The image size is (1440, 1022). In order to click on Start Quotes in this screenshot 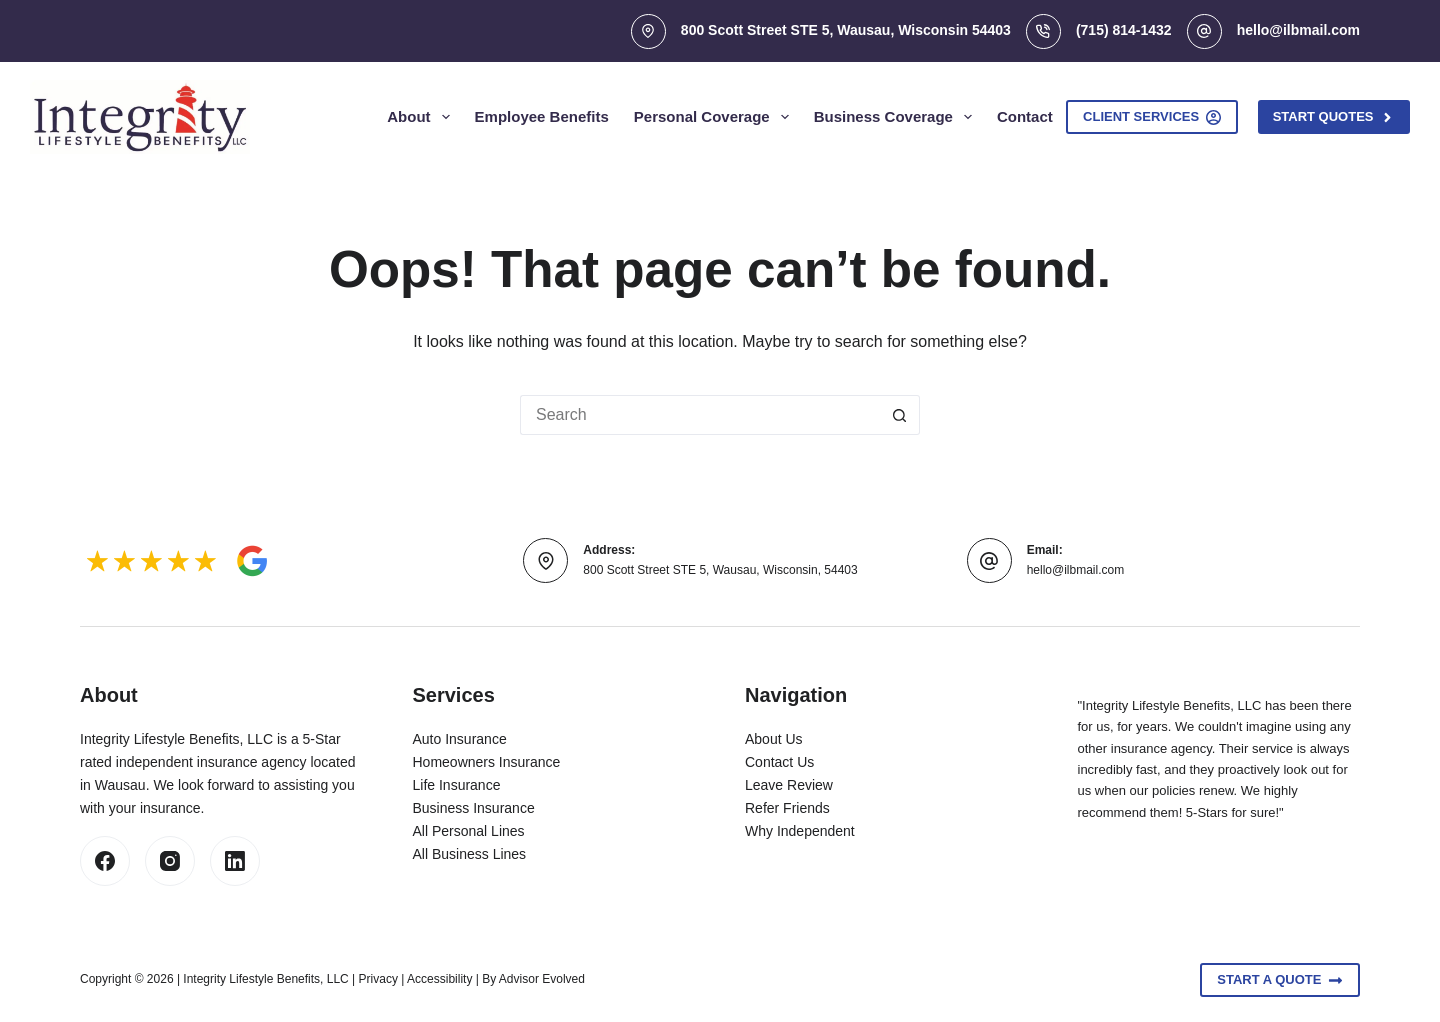, I will do `click(1334, 117)`.